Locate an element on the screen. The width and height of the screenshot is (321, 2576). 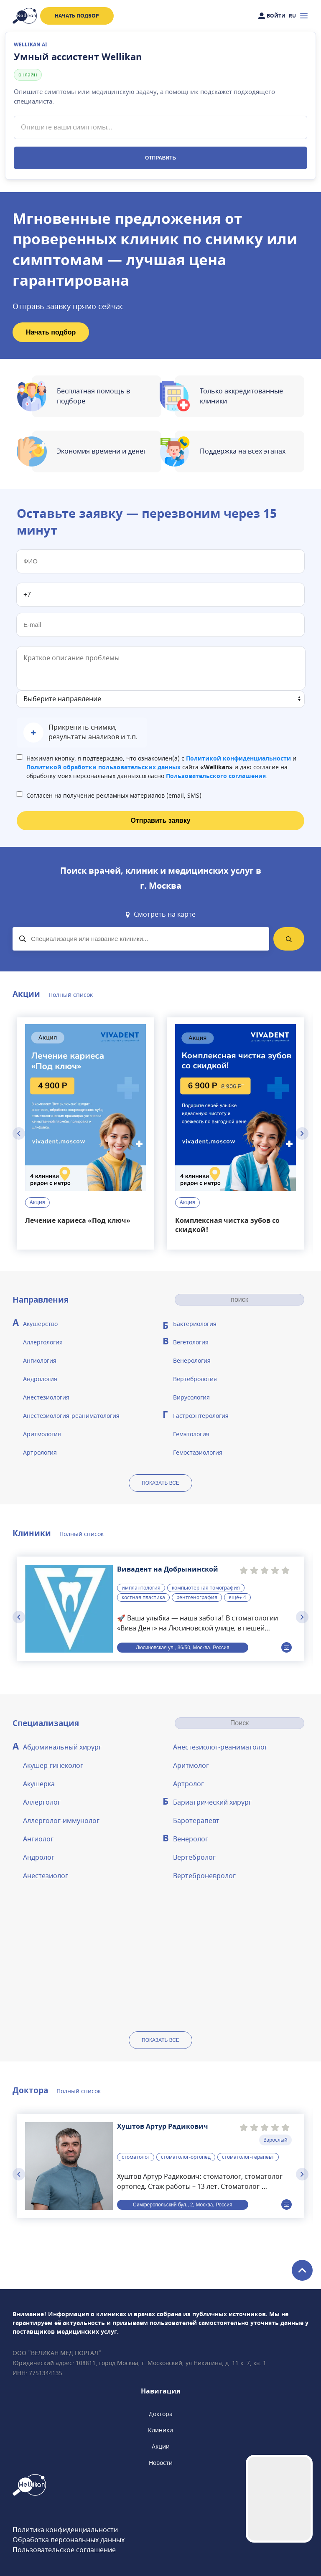
Артрология is located at coordinates (40, 1452).